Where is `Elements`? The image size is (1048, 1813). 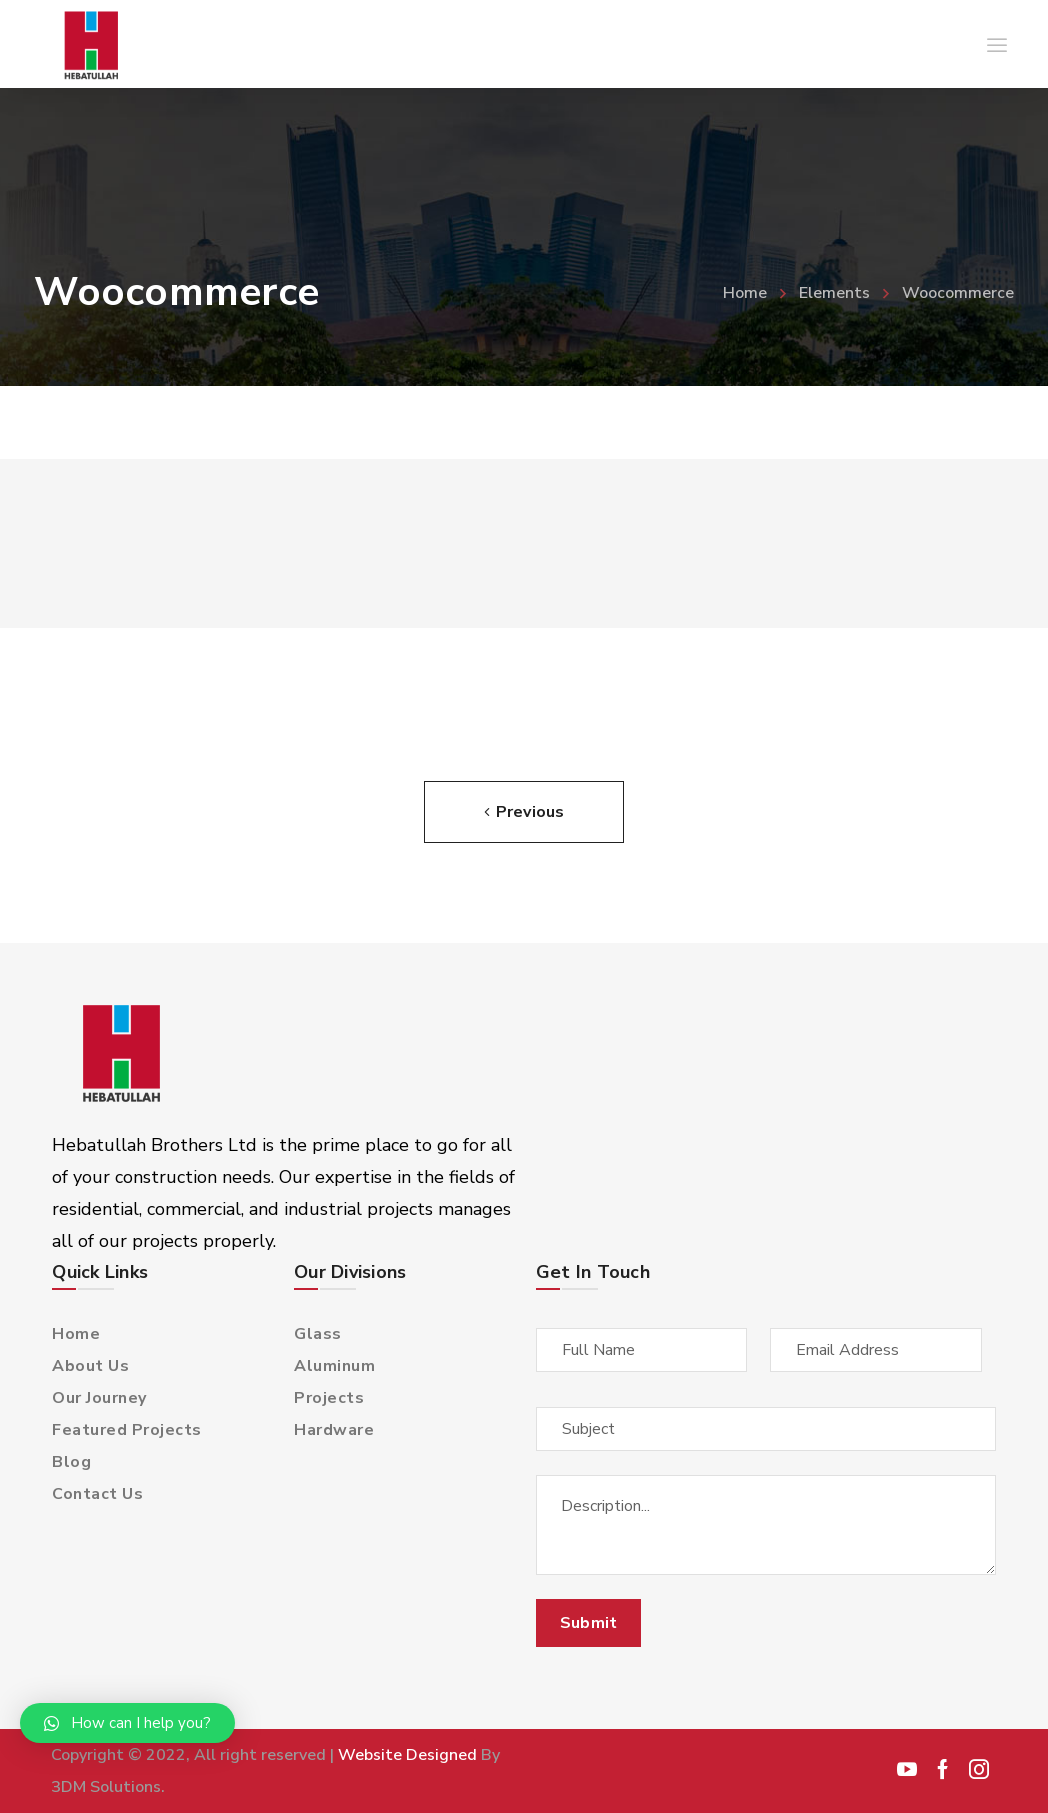
Elements is located at coordinates (834, 293).